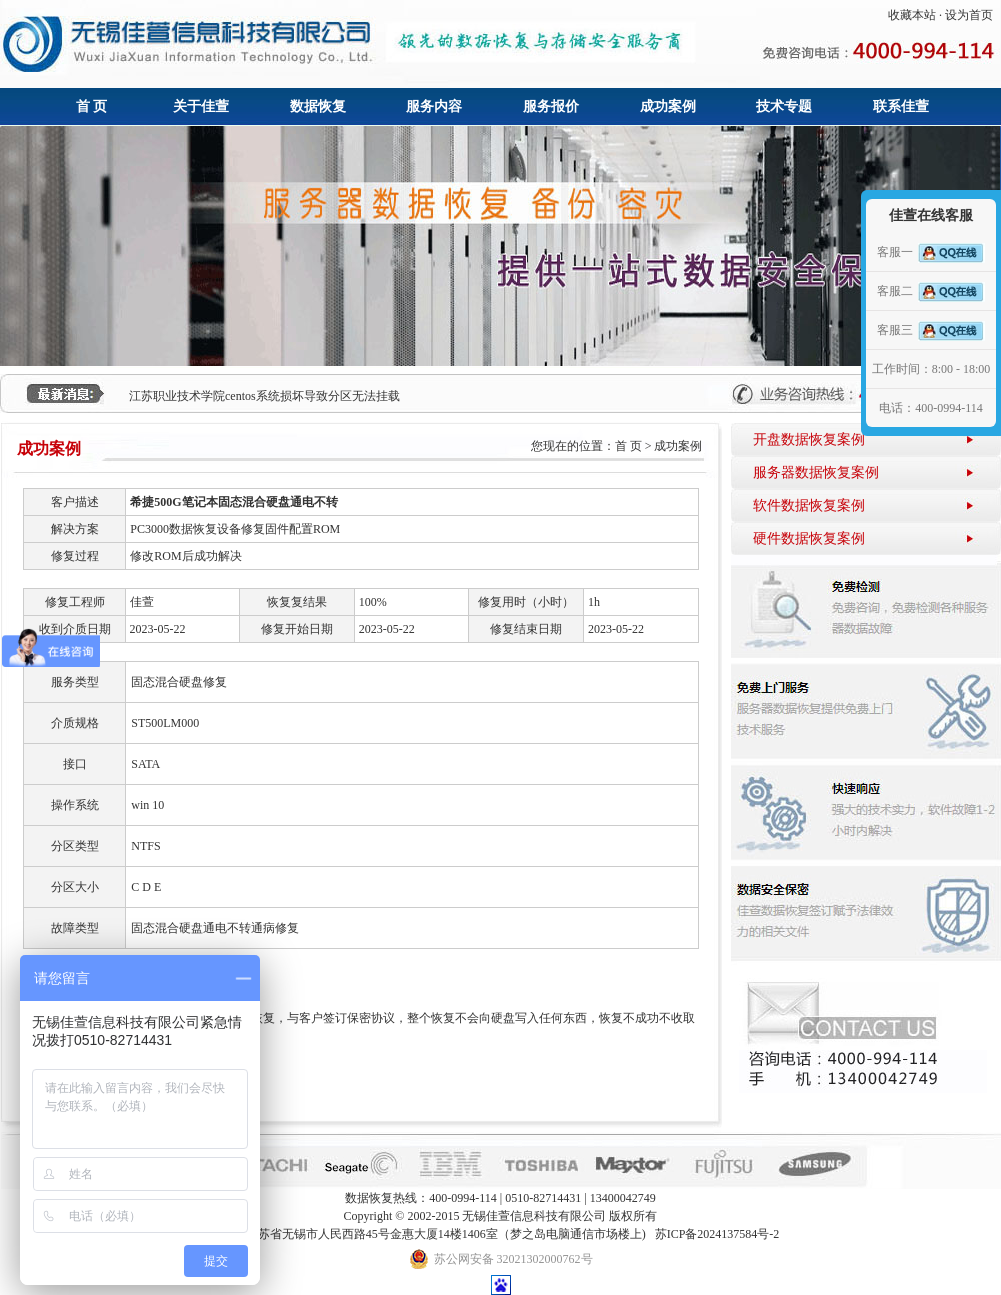 Image resolution: width=1001 pixels, height=1295 pixels. Describe the element at coordinates (809, 505) in the screenshot. I see `软件数据恢复案例` at that location.